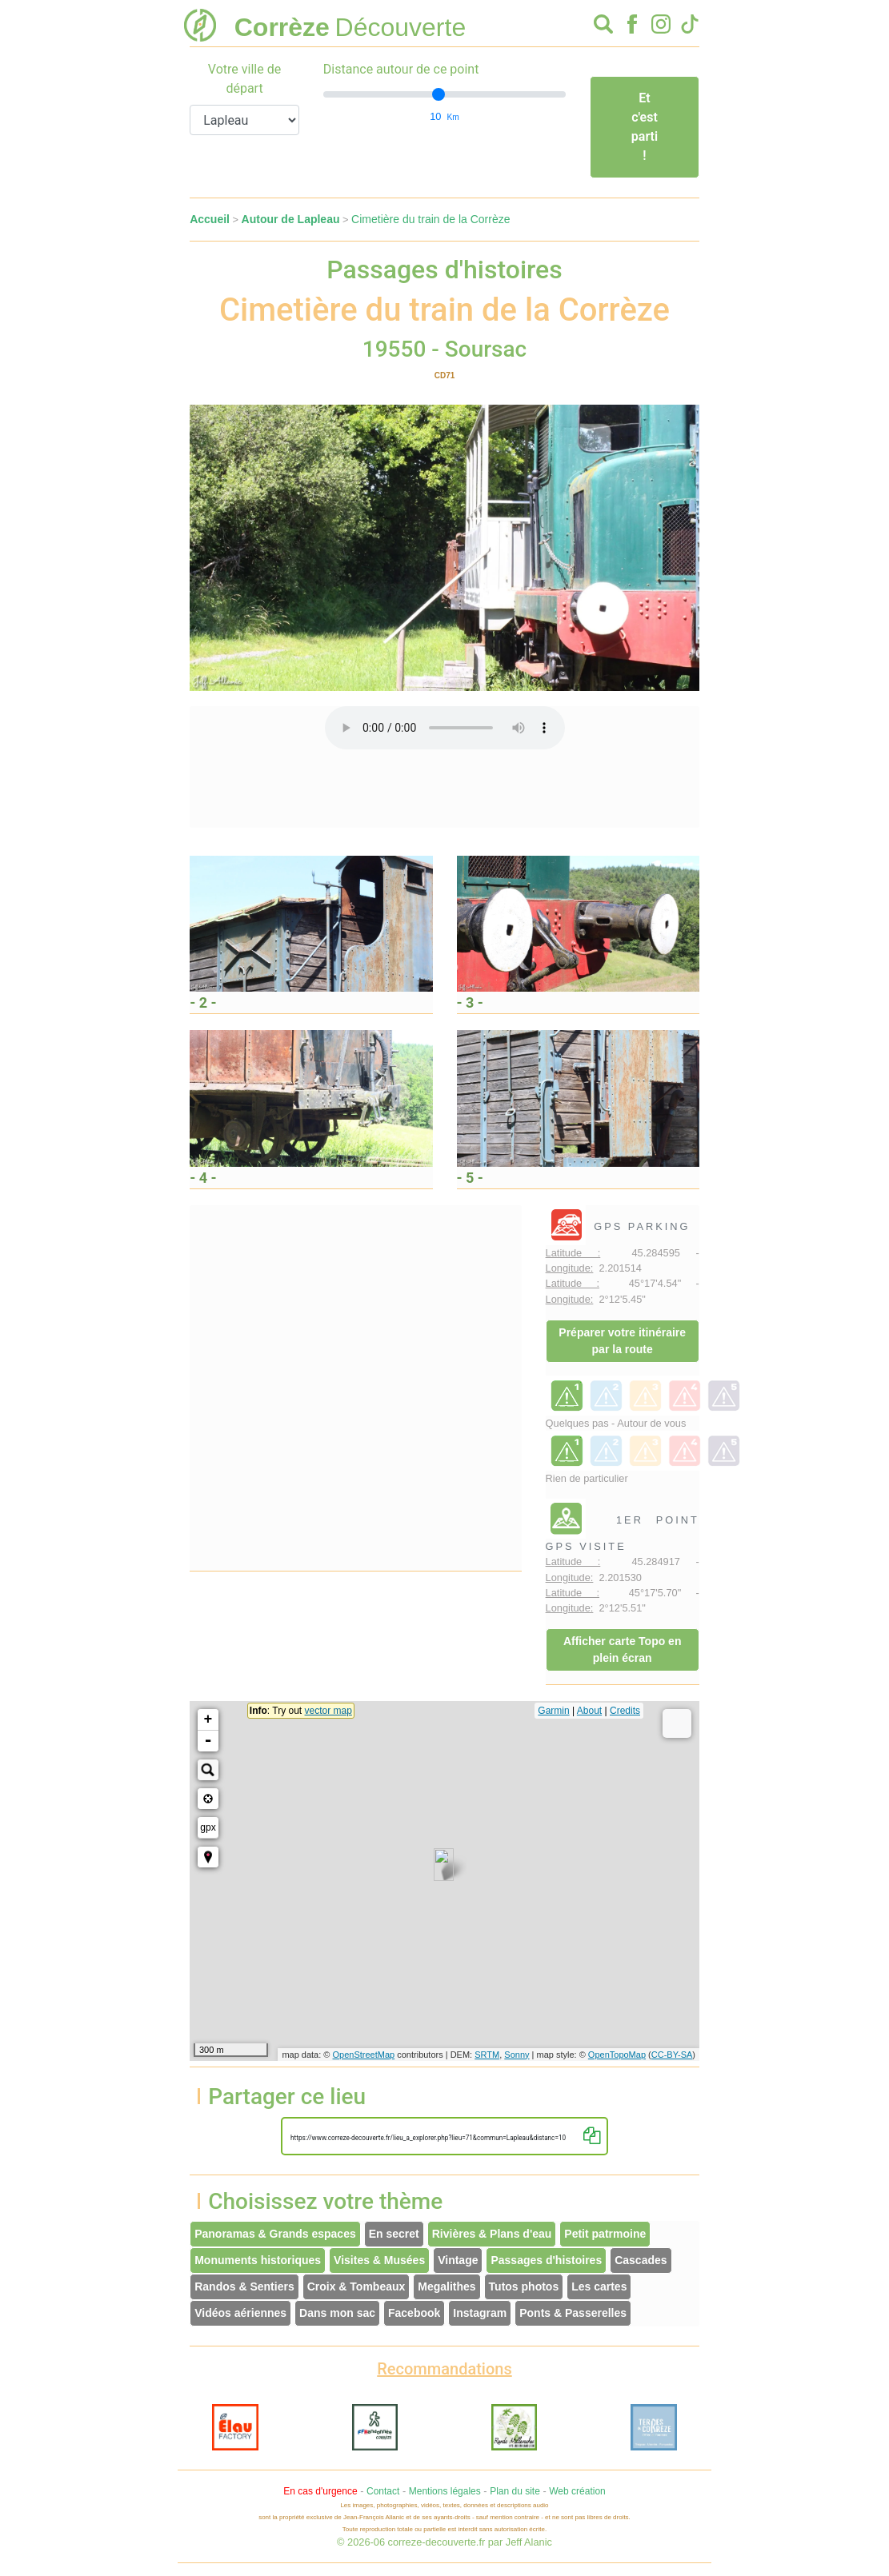 Image resolution: width=889 pixels, height=2576 pixels. What do you see at coordinates (240, 2312) in the screenshot?
I see `Vidéos aériennes` at bounding box center [240, 2312].